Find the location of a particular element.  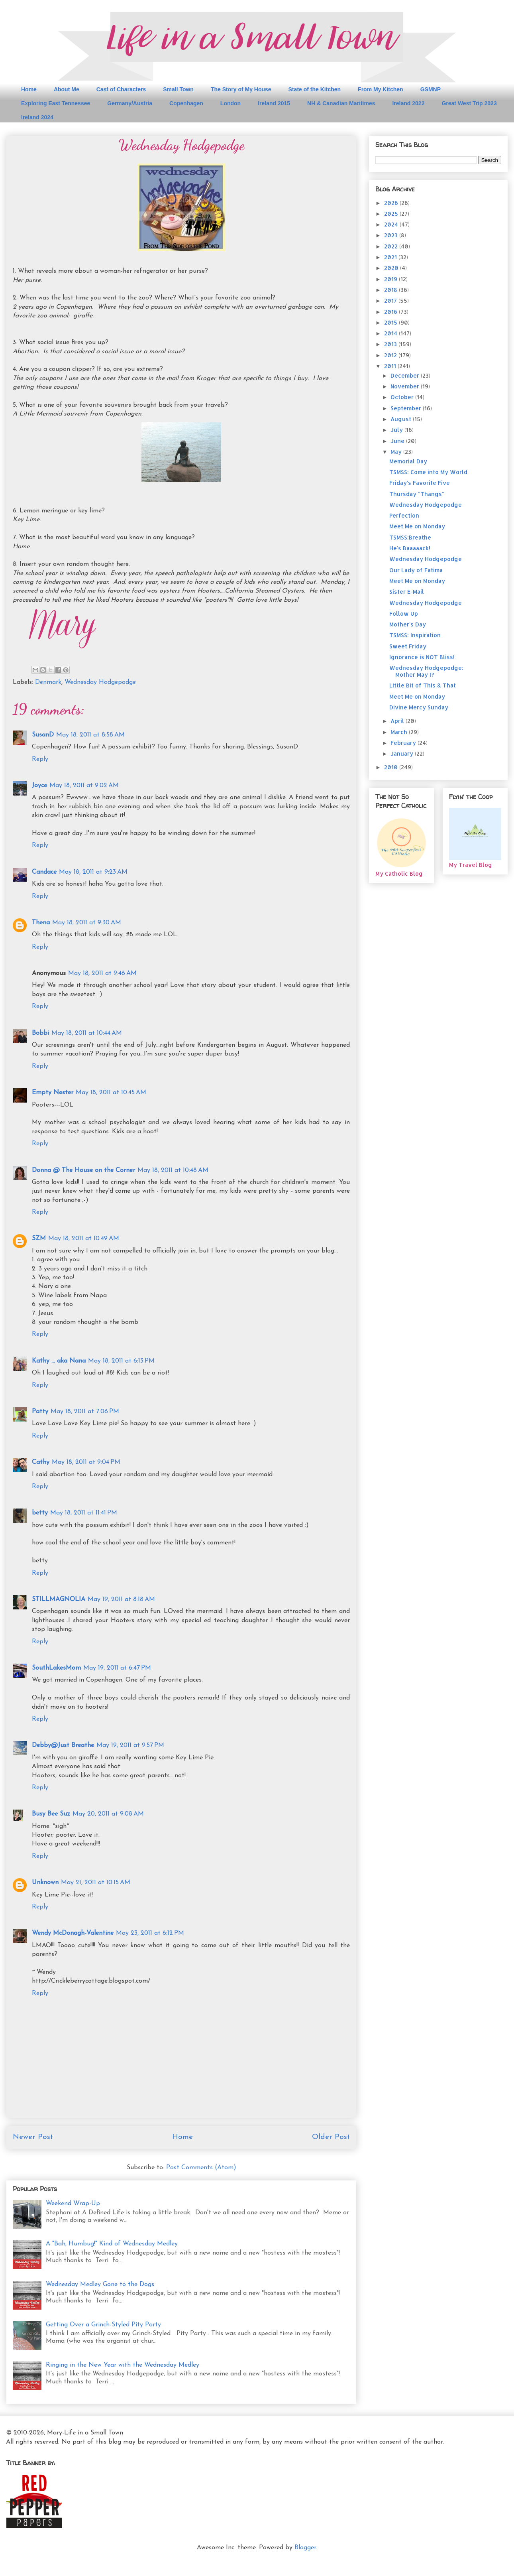

Bobbi is located at coordinates (40, 1033).